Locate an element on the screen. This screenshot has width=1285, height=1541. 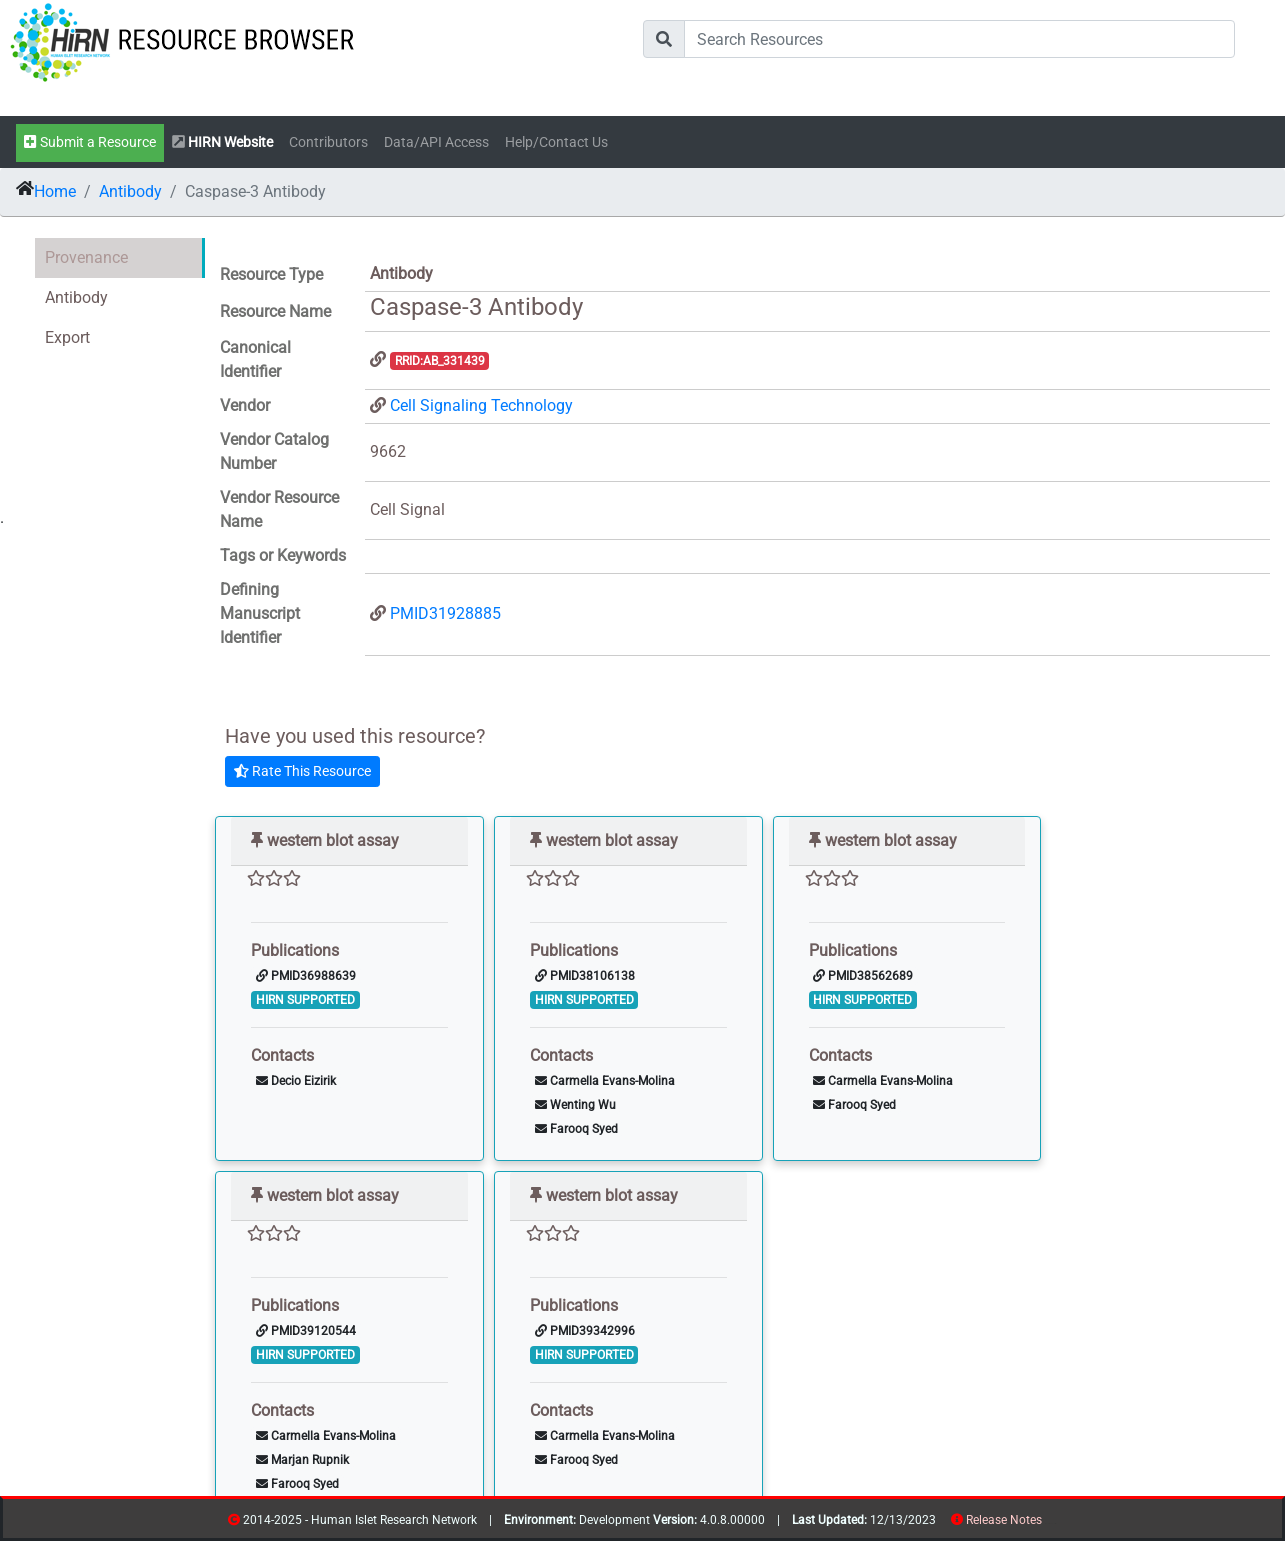
Data/API Access is located at coordinates (436, 142).